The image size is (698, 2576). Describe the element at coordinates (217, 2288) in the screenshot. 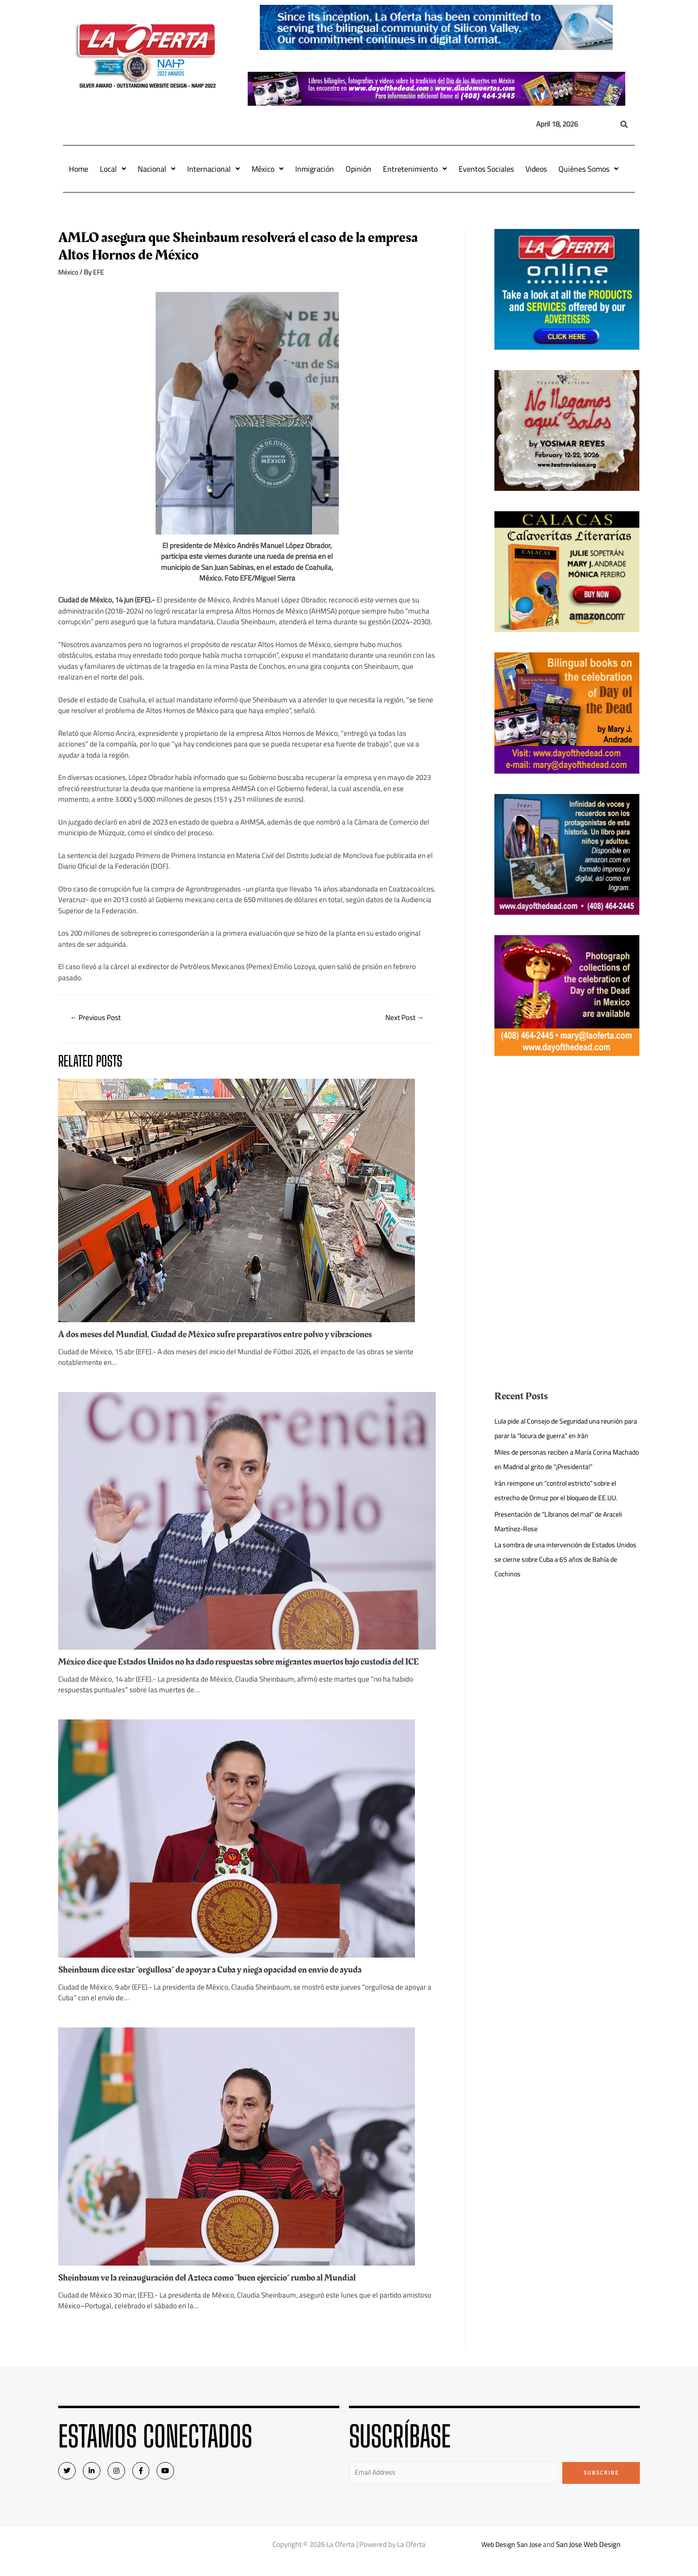

I see `Sheinbaum ve la reinauguración del Azteca como “buen ejercicio” rumbo al Mundial` at that location.